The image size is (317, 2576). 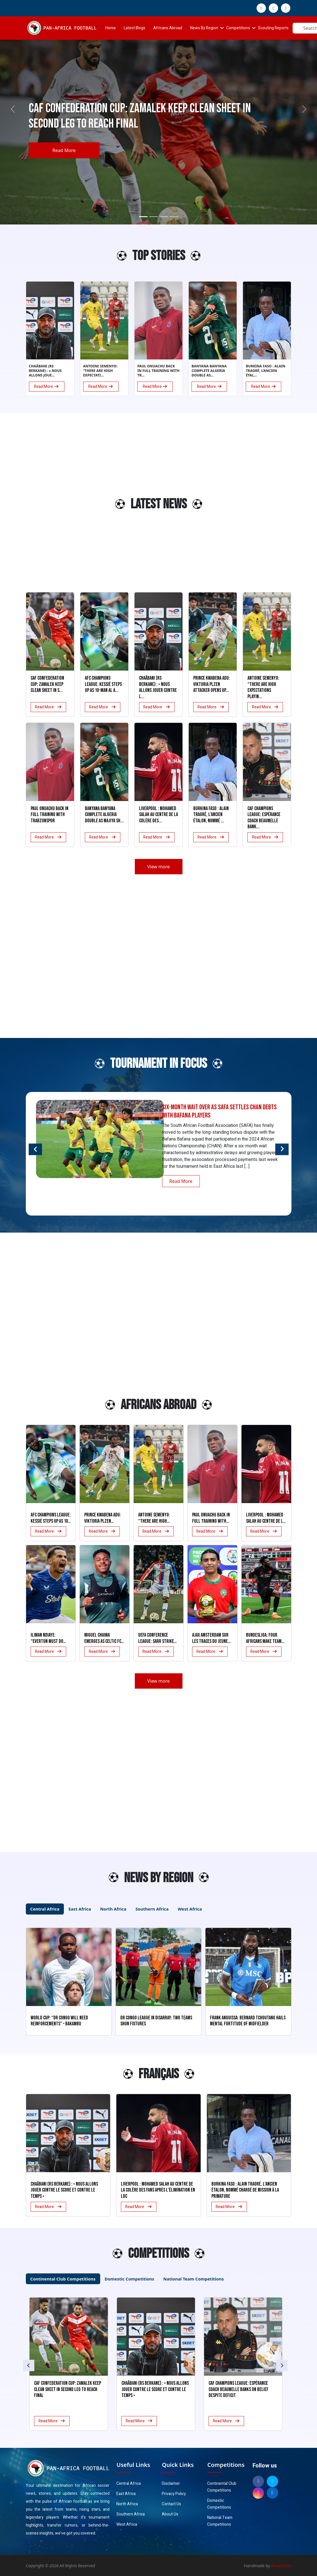 I want to click on Latest Blogs, so click(x=134, y=28).